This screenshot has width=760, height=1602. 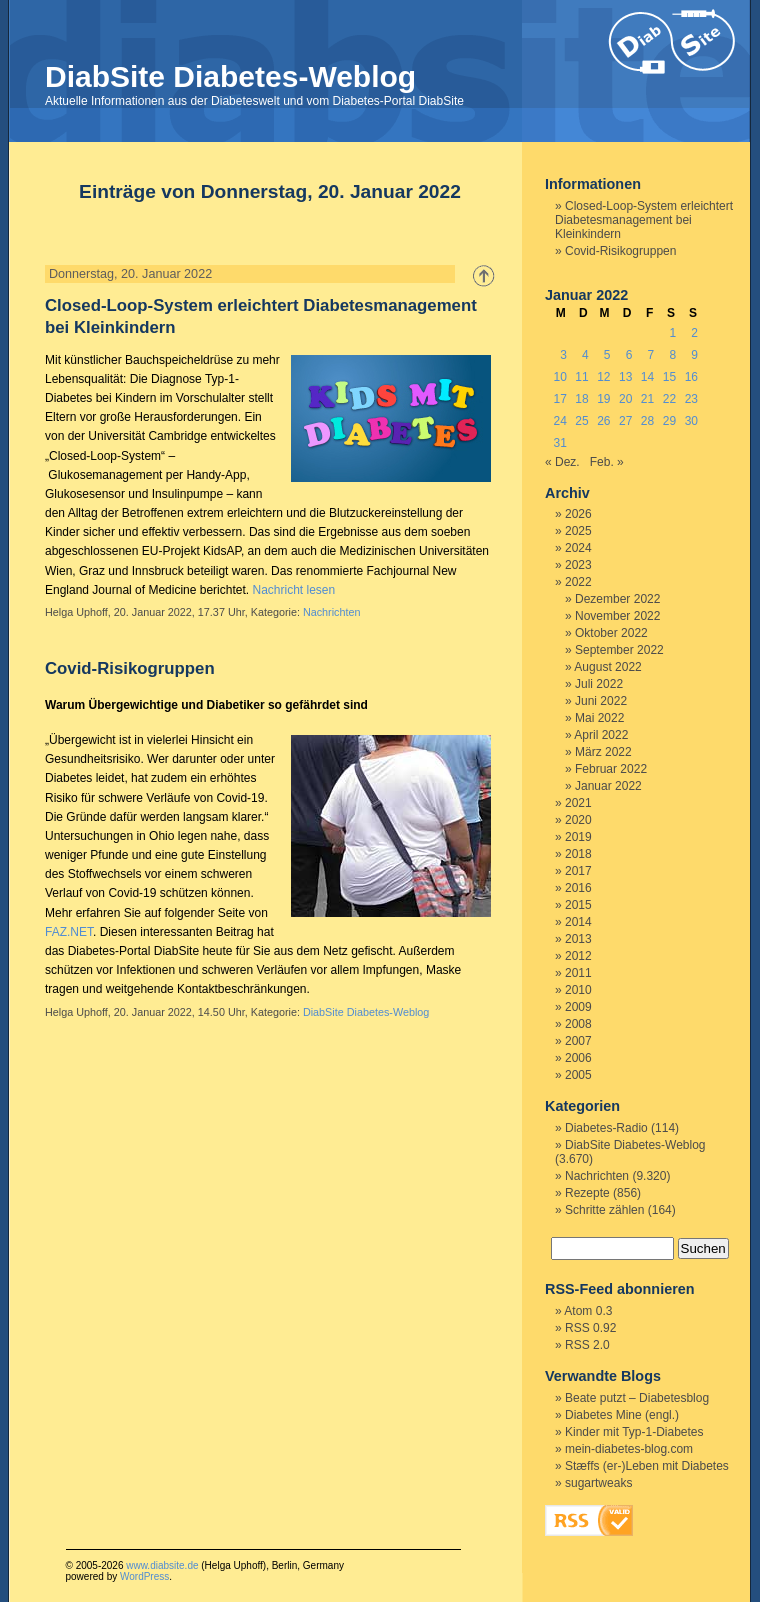 What do you see at coordinates (625, 399) in the screenshot?
I see `20 [Beiträge veröffentlicht am 20. January 2022]` at bounding box center [625, 399].